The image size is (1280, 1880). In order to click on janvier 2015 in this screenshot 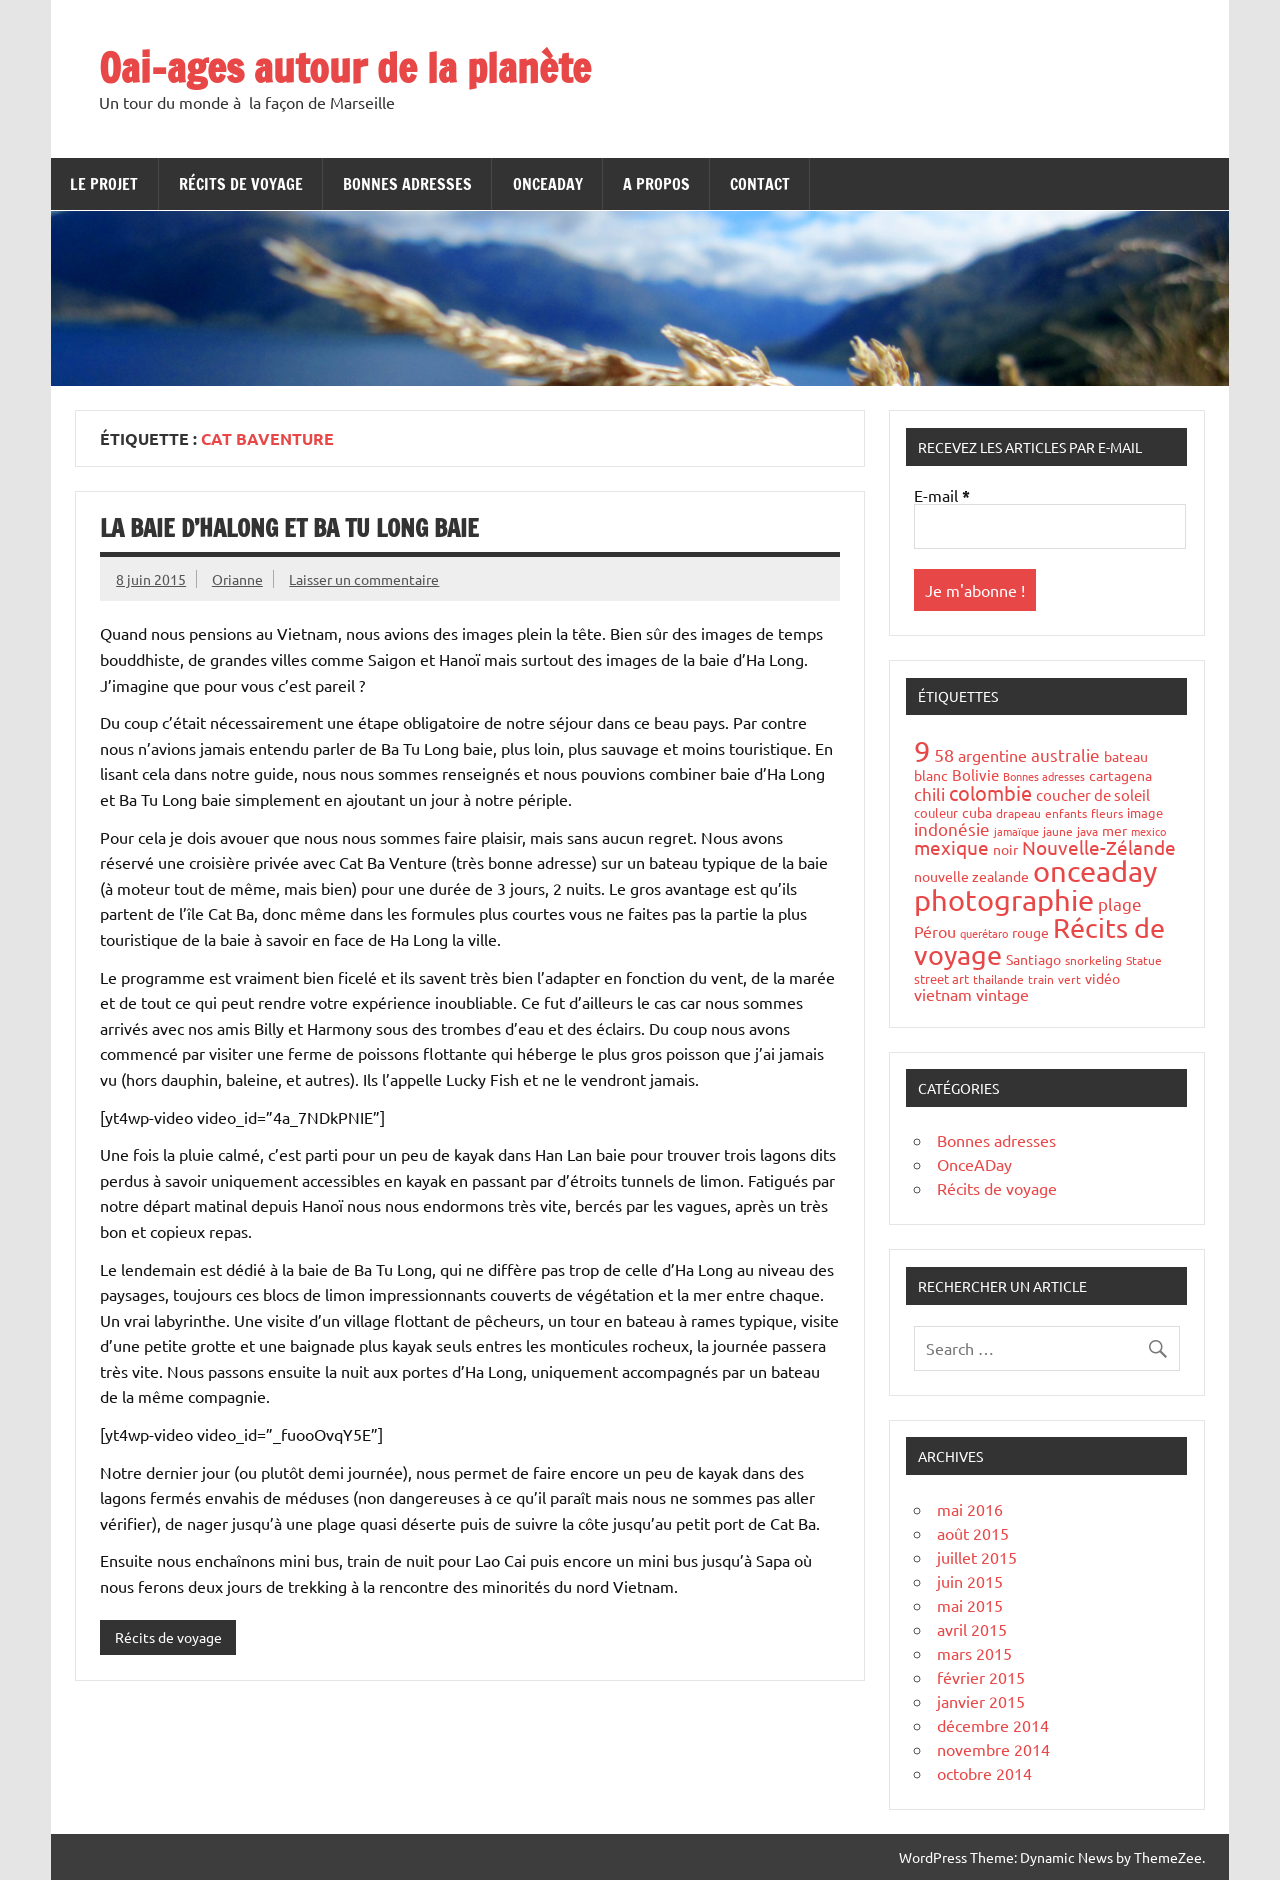, I will do `click(981, 1701)`.